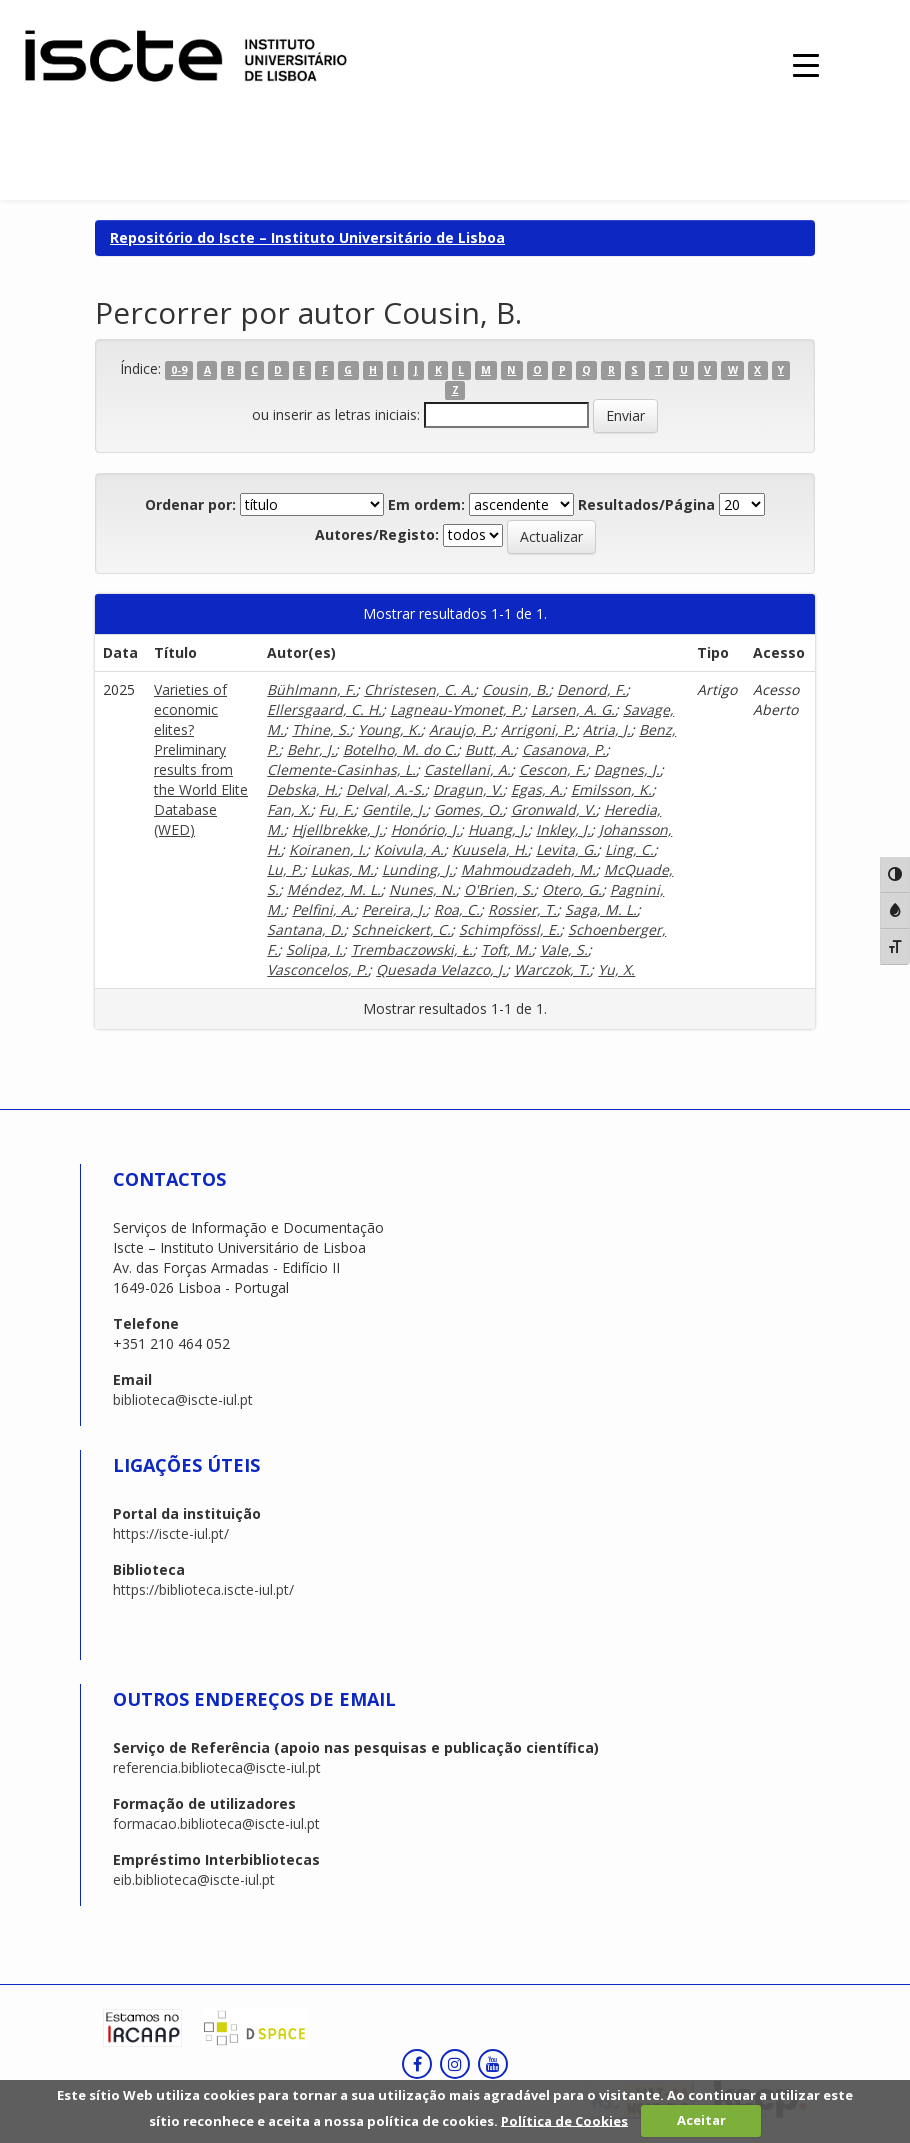 The height and width of the screenshot is (2143, 910). Describe the element at coordinates (311, 749) in the screenshot. I see `Behr, J.` at that location.